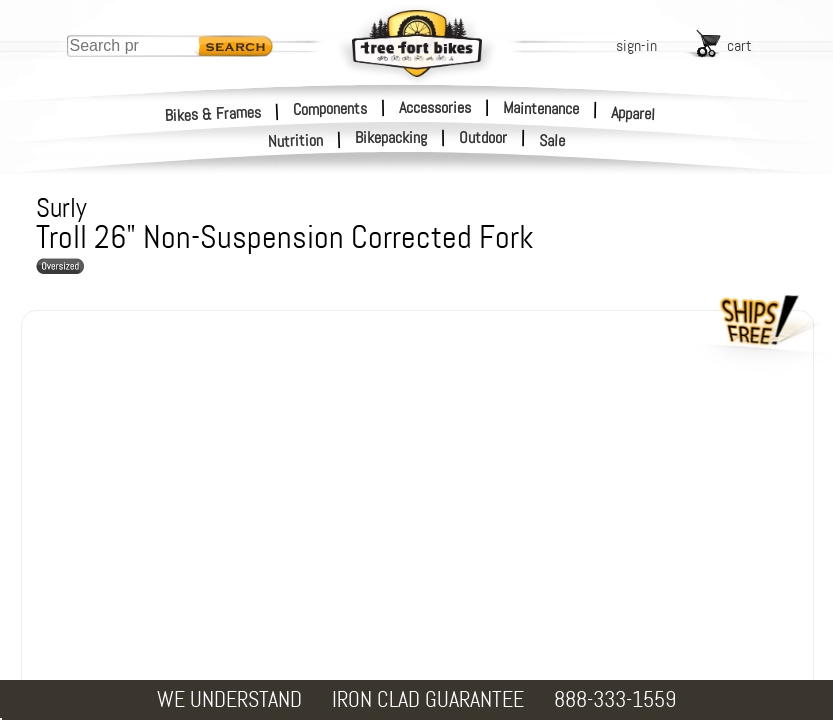  I want to click on Sale, so click(552, 141).